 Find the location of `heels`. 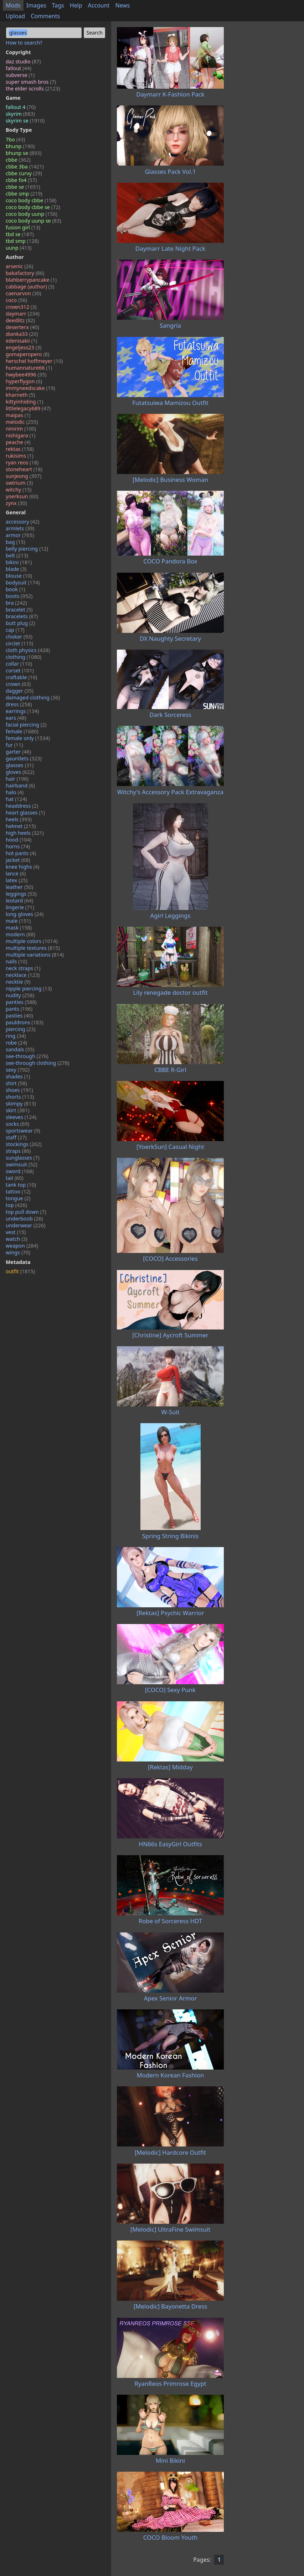

heels is located at coordinates (19, 819).